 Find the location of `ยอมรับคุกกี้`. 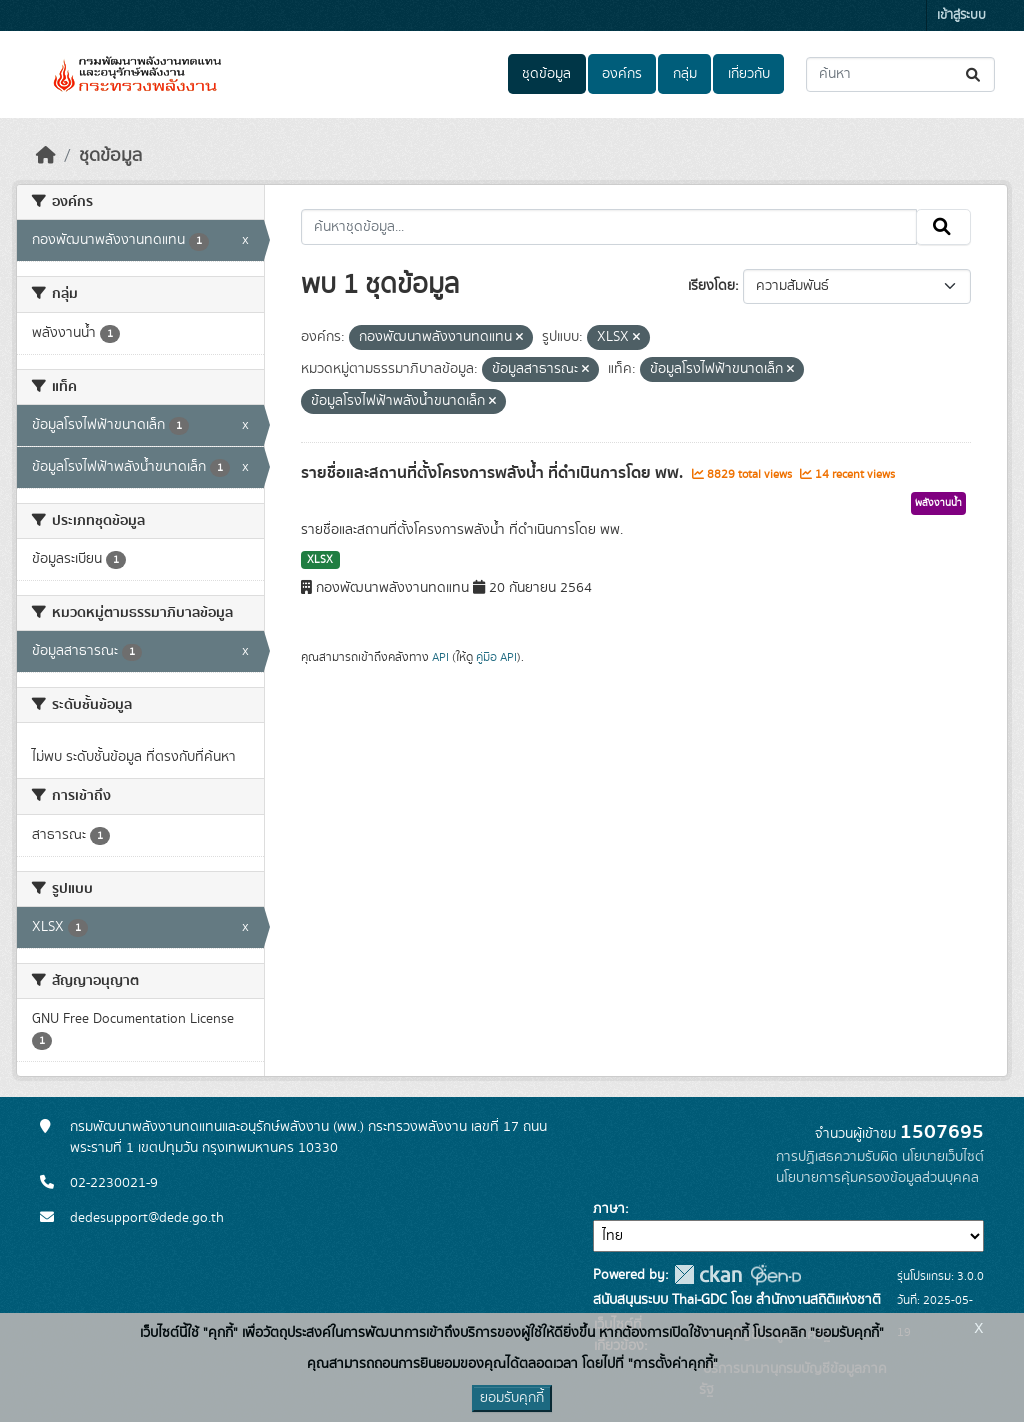

ยอมรับคุกกี้ is located at coordinates (512, 1398).